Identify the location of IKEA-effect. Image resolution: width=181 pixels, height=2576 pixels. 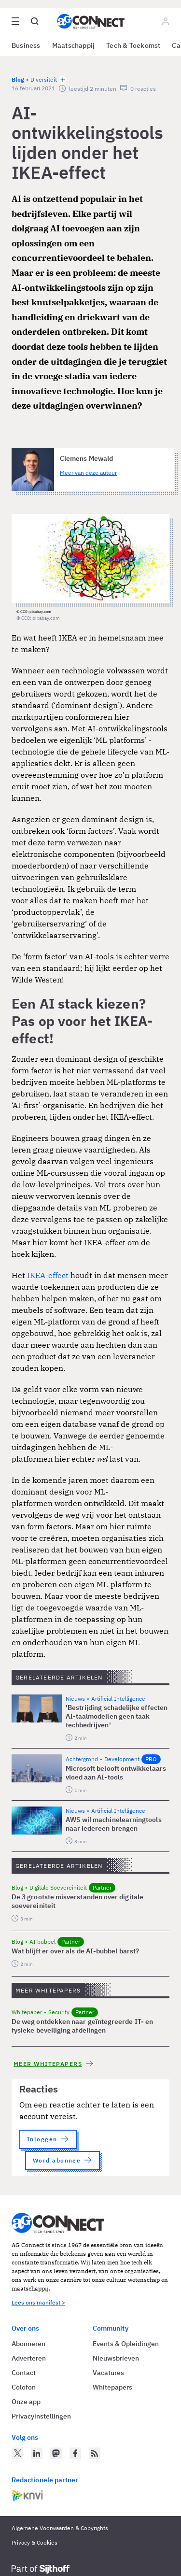
(48, 1275).